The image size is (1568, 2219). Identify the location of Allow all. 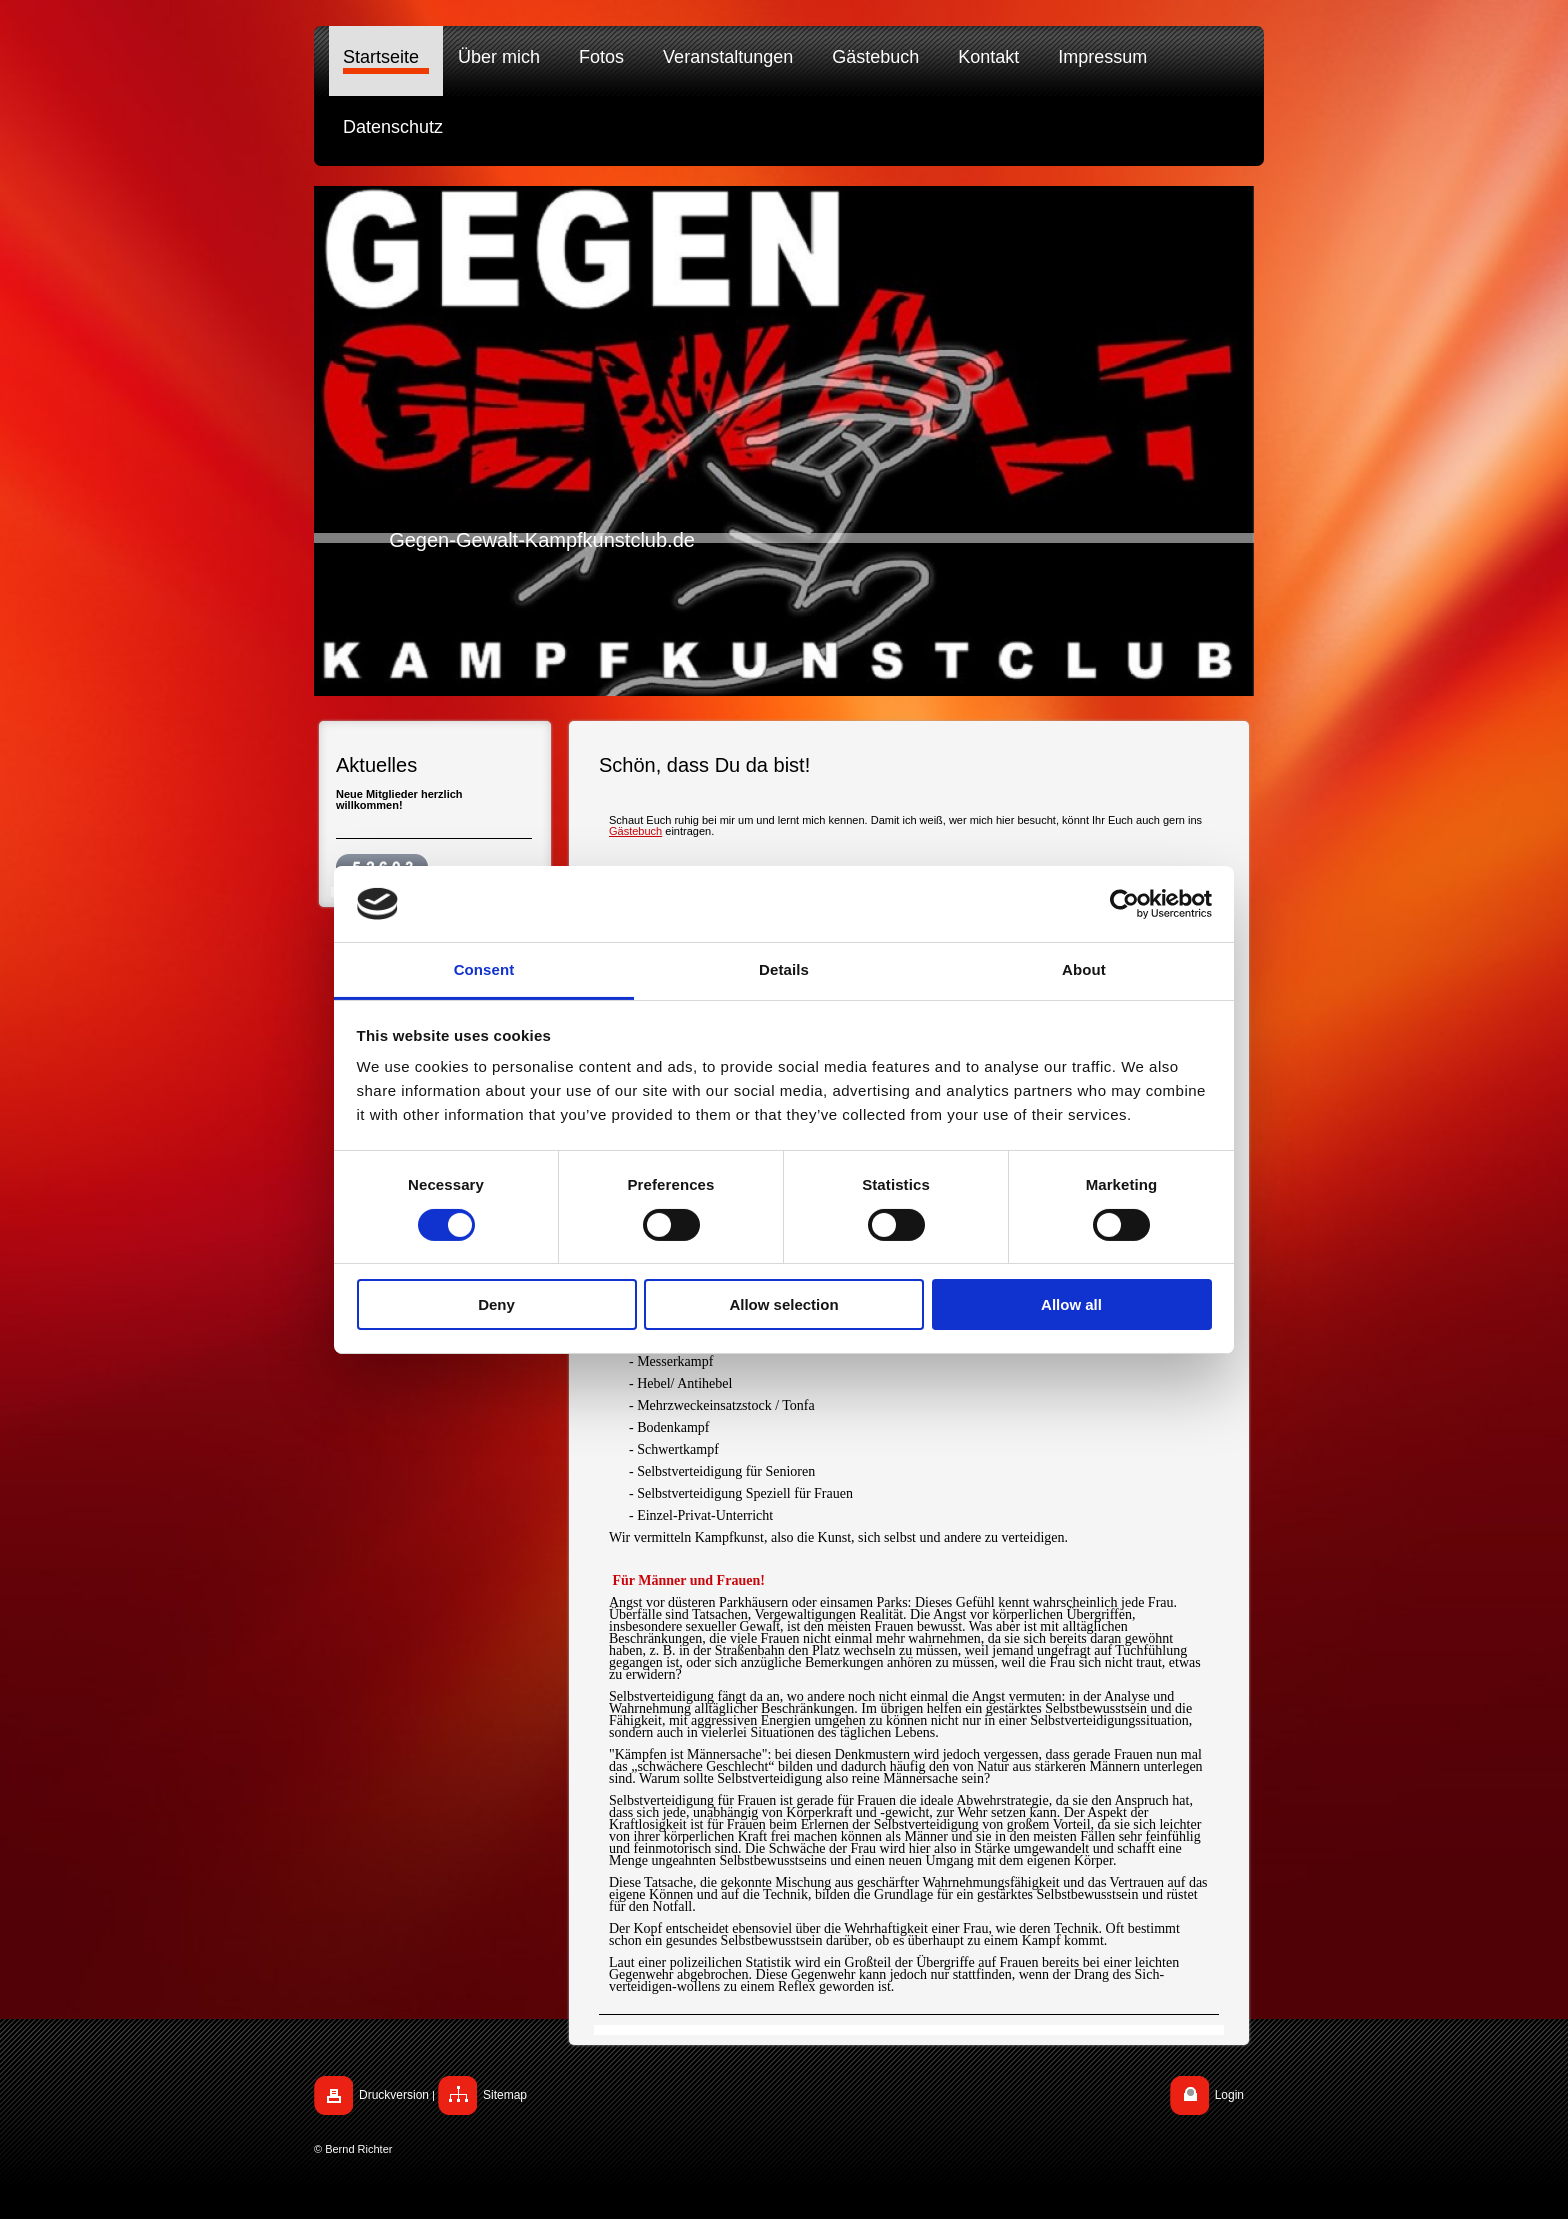
(1071, 1304).